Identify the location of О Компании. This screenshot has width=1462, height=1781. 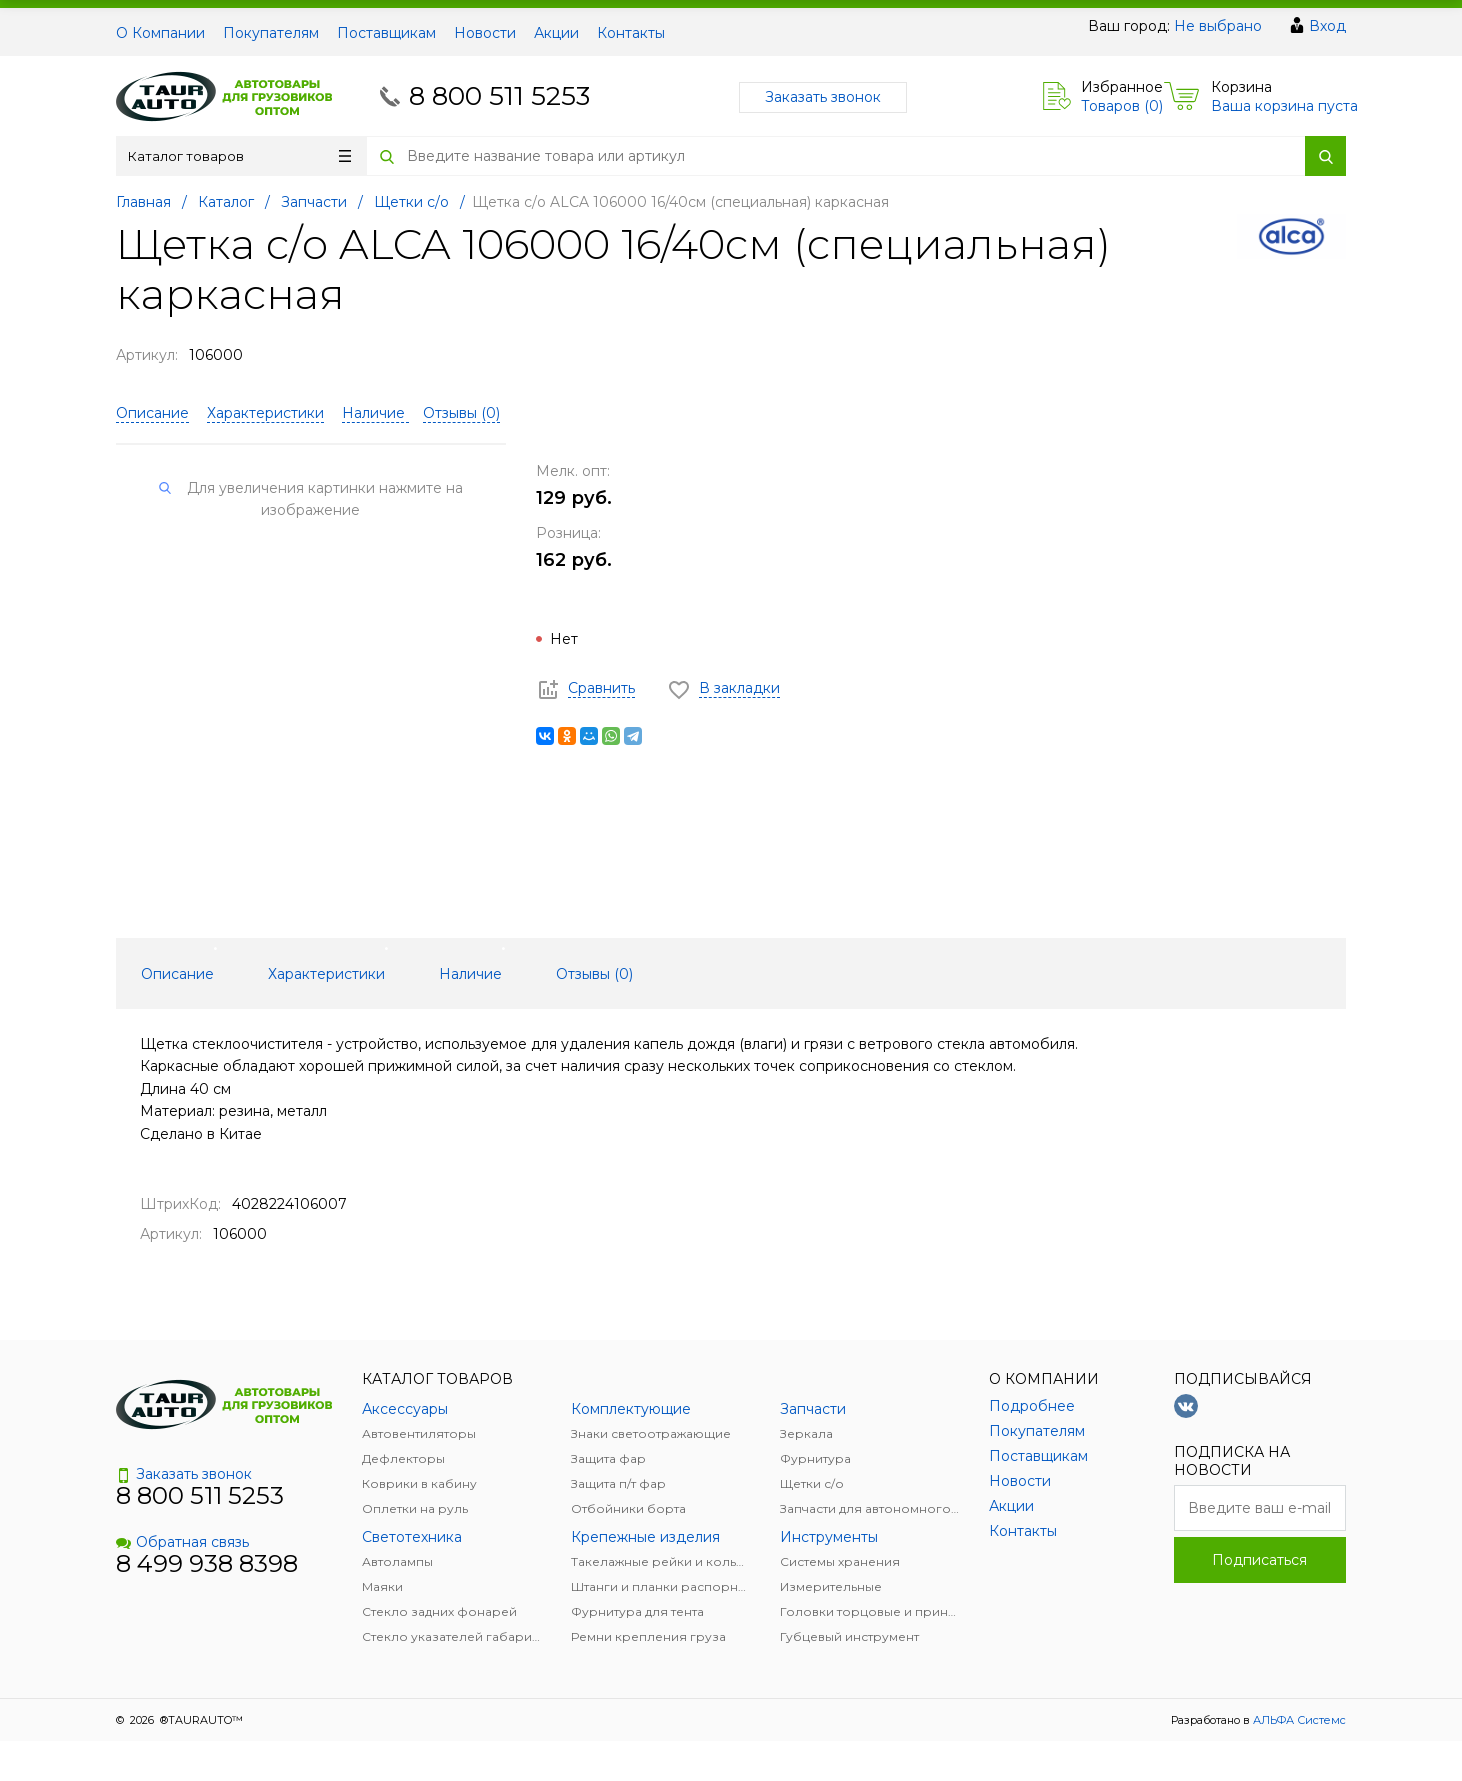
(160, 33).